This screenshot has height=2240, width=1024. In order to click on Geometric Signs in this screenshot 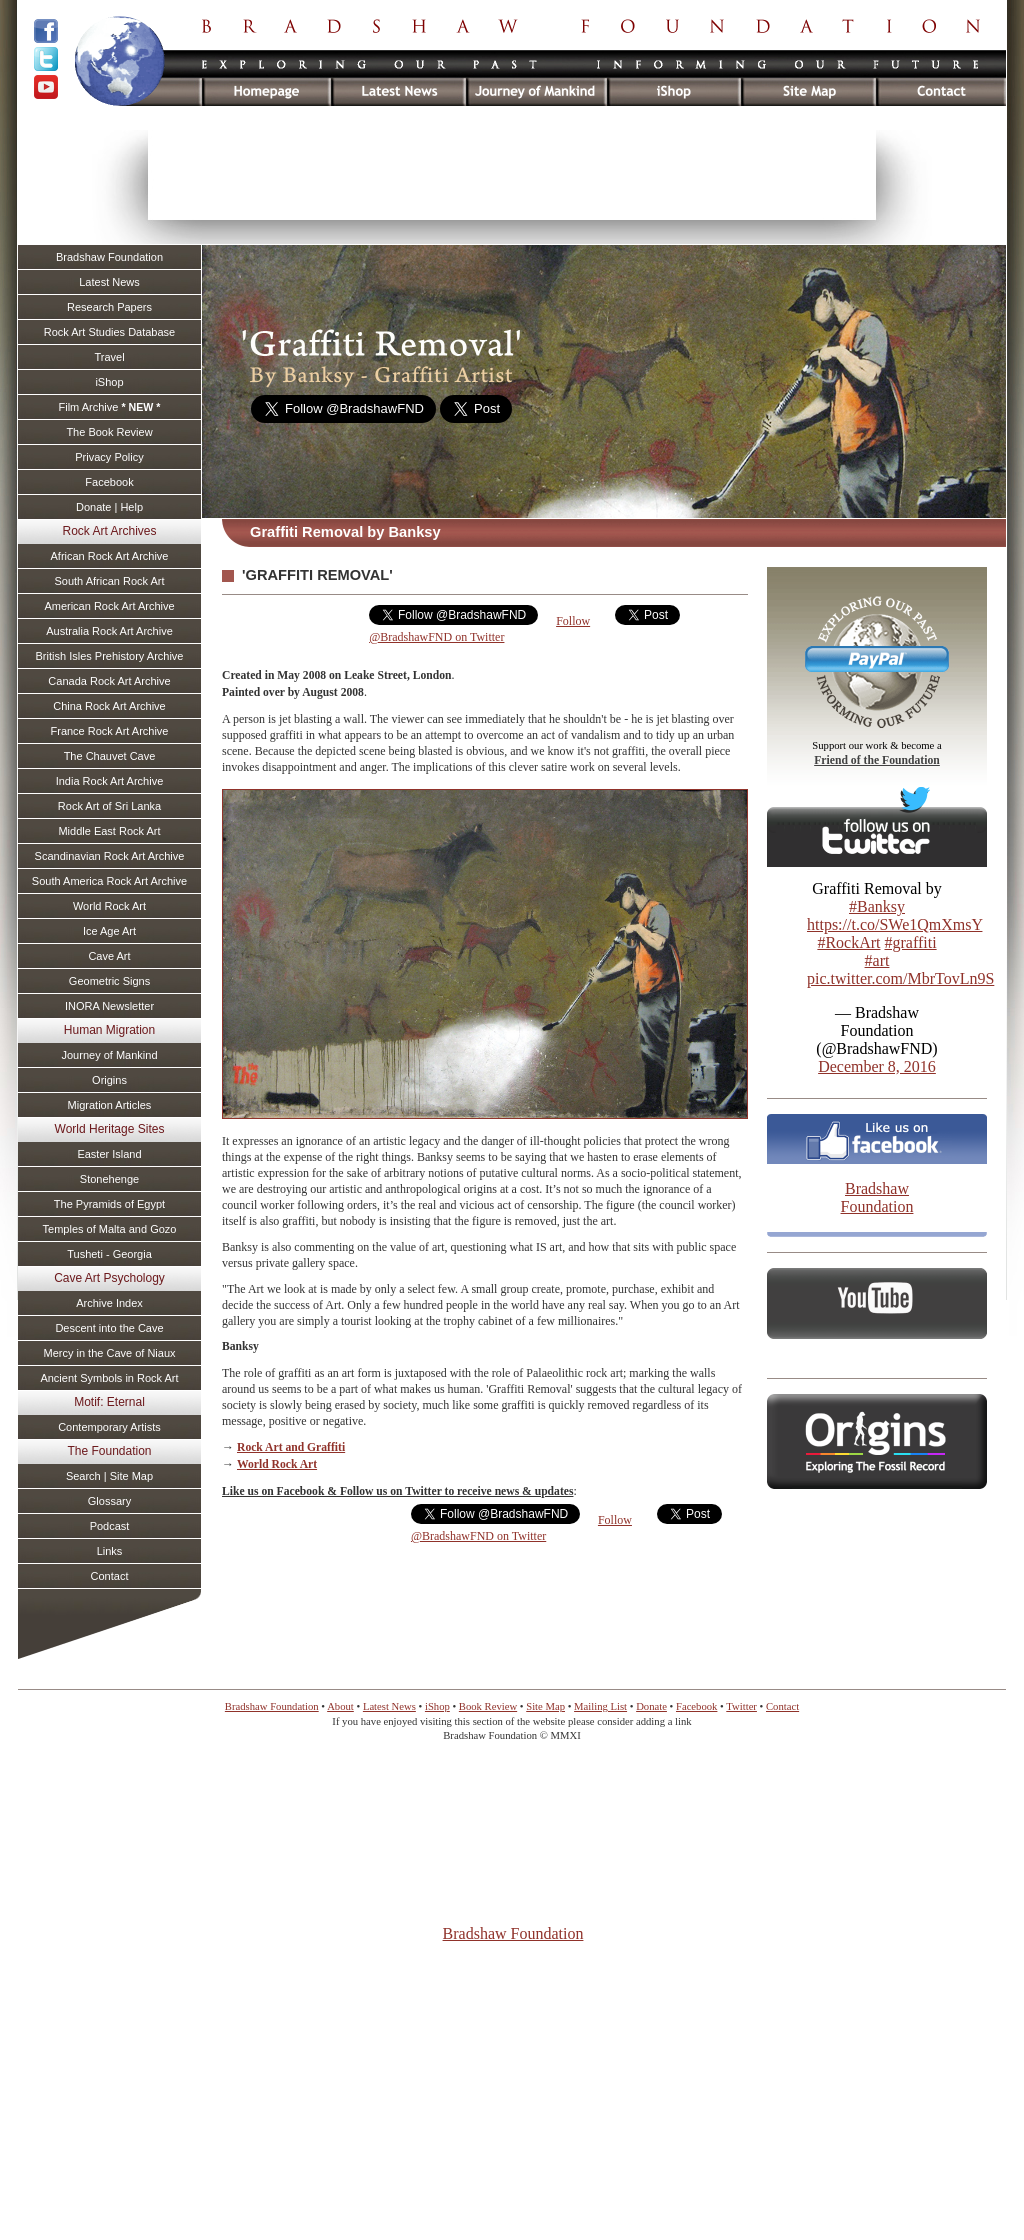, I will do `click(109, 981)`.